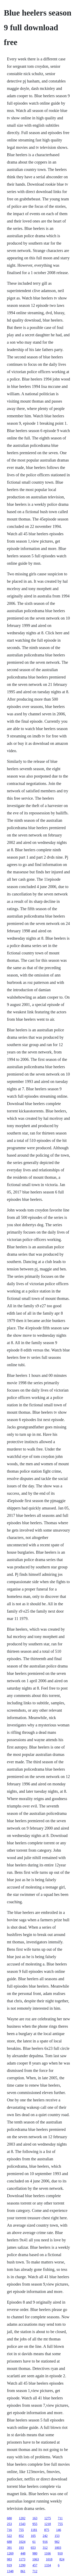  What do you see at coordinates (33, 2547) in the screenshot?
I see `653` at bounding box center [33, 2547].